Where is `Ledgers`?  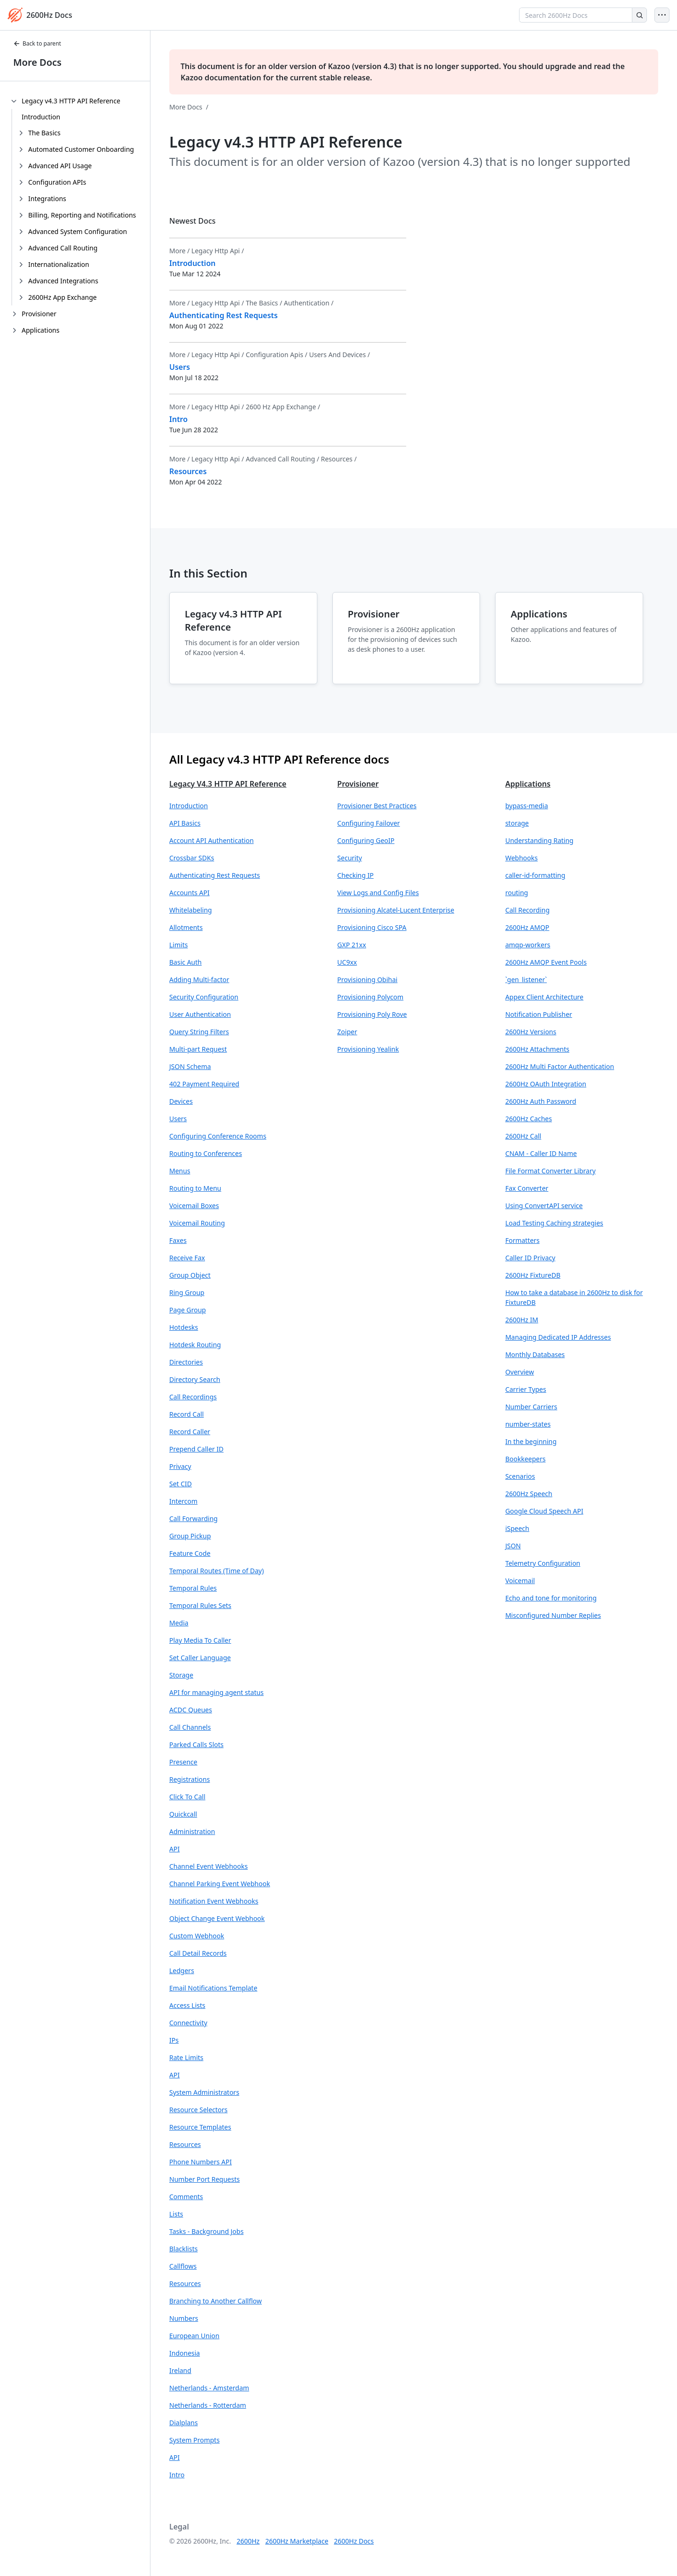
Ledgers is located at coordinates (181, 1970).